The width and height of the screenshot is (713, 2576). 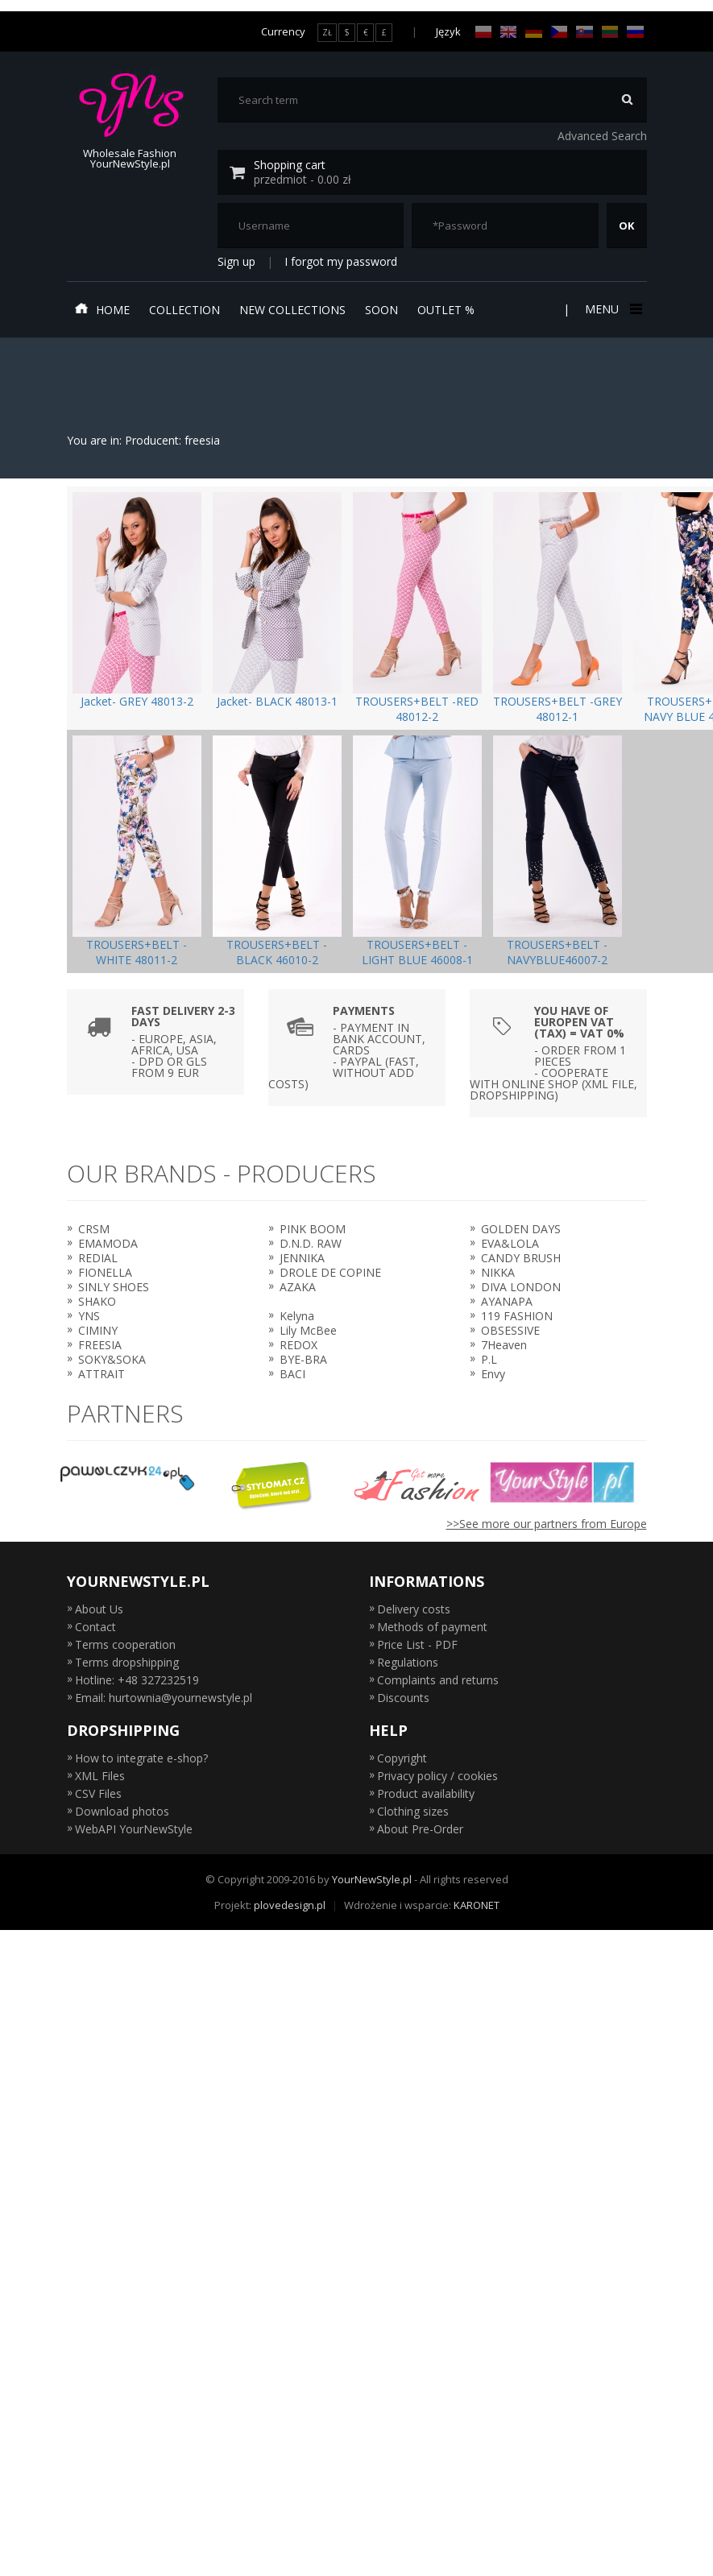 I want to click on Hotline: +48 327232519, so click(x=137, y=1680).